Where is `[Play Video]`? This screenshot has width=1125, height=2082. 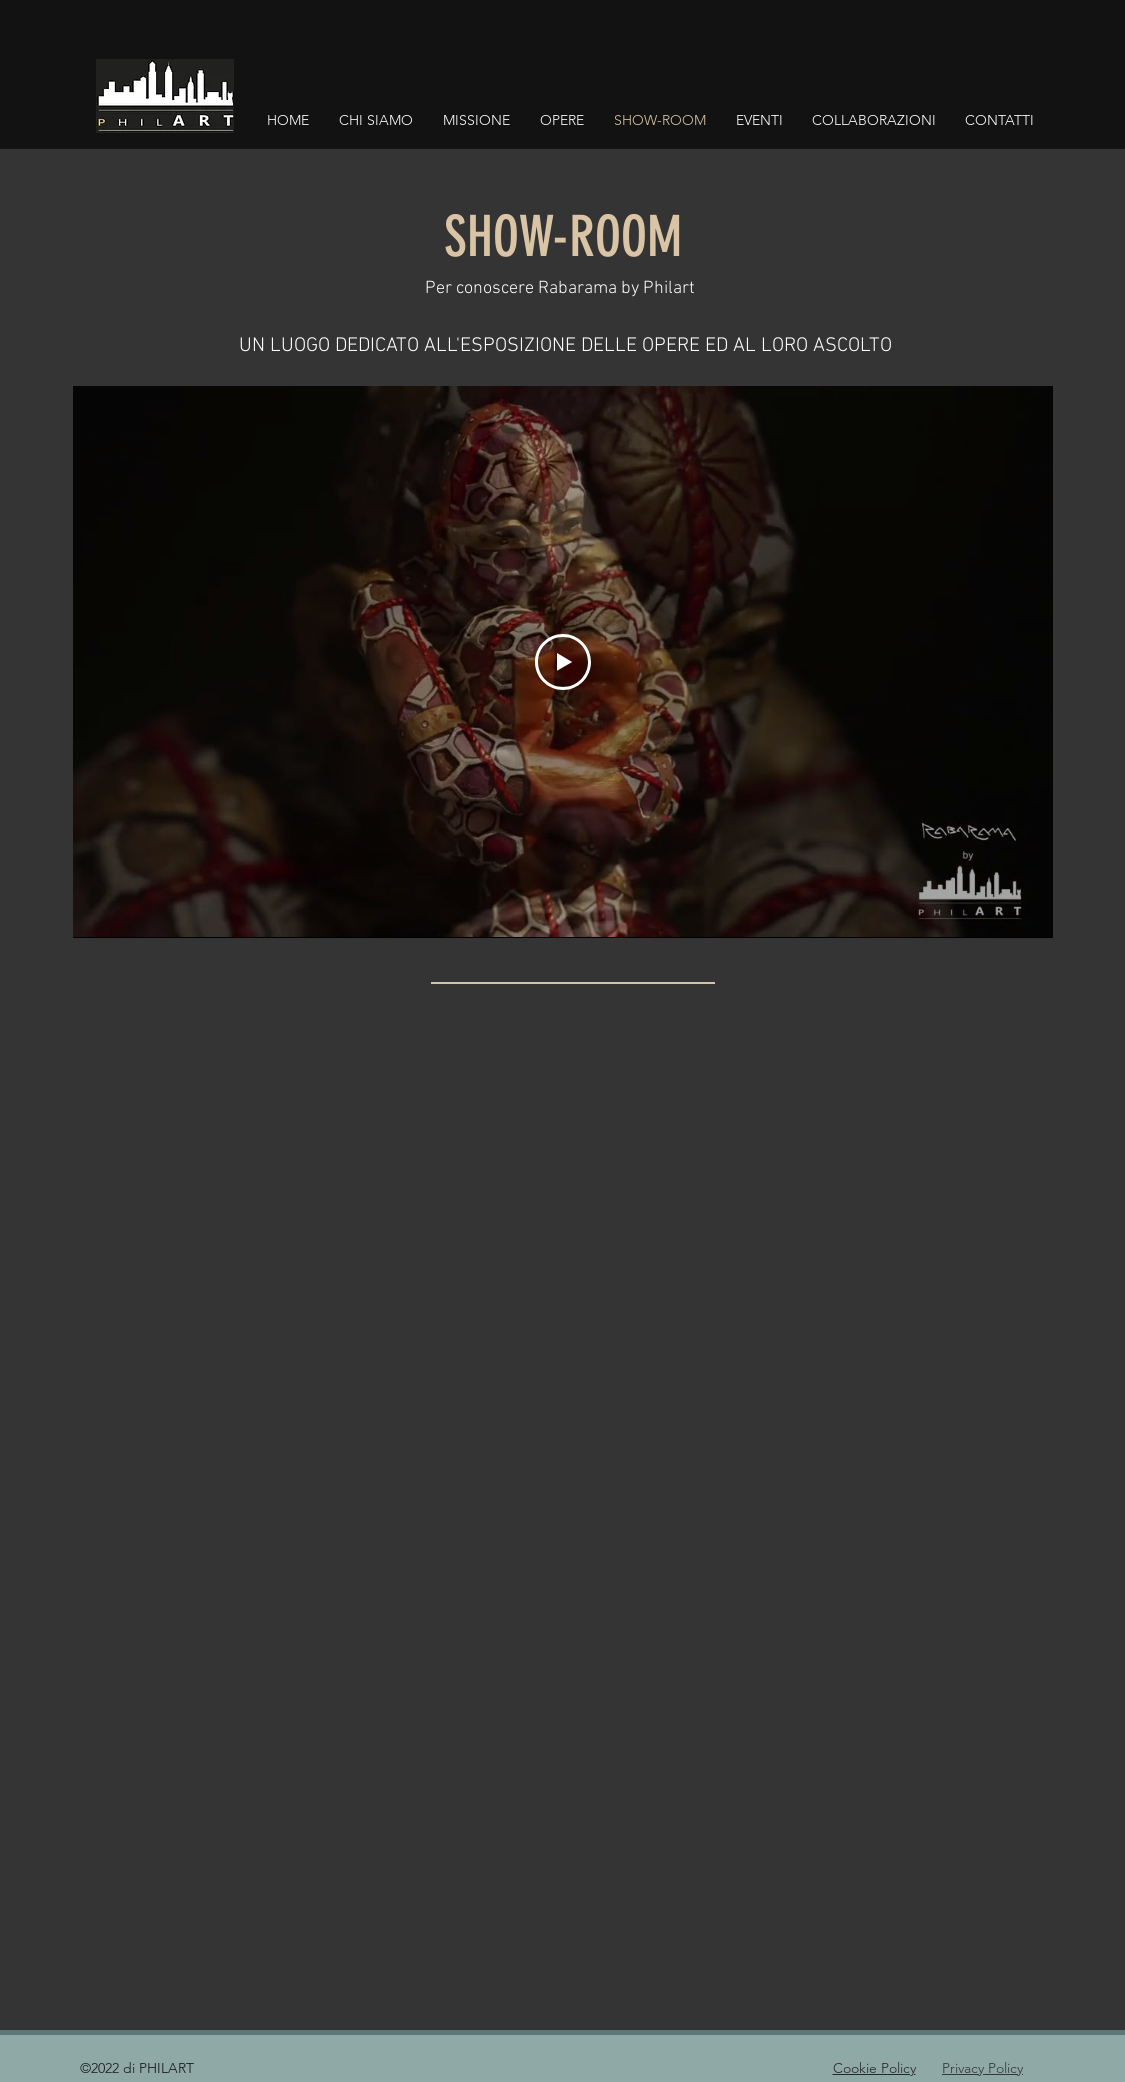
[Play Video] is located at coordinates (563, 662).